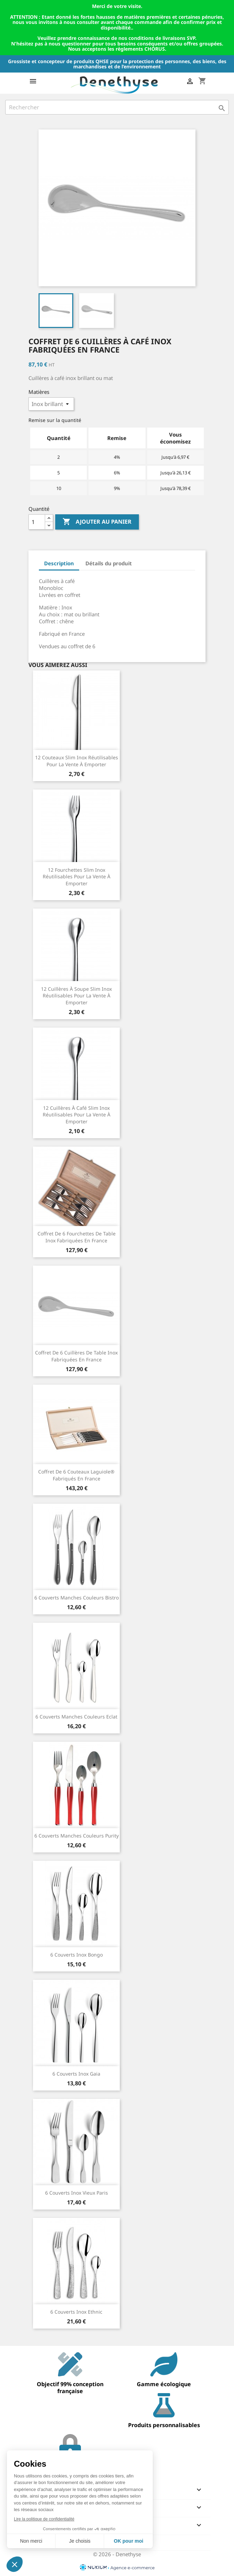 The image size is (234, 2576). What do you see at coordinates (76, 1356) in the screenshot?
I see `Coffret de 6 cuillères de table inox fabriquées en France` at bounding box center [76, 1356].